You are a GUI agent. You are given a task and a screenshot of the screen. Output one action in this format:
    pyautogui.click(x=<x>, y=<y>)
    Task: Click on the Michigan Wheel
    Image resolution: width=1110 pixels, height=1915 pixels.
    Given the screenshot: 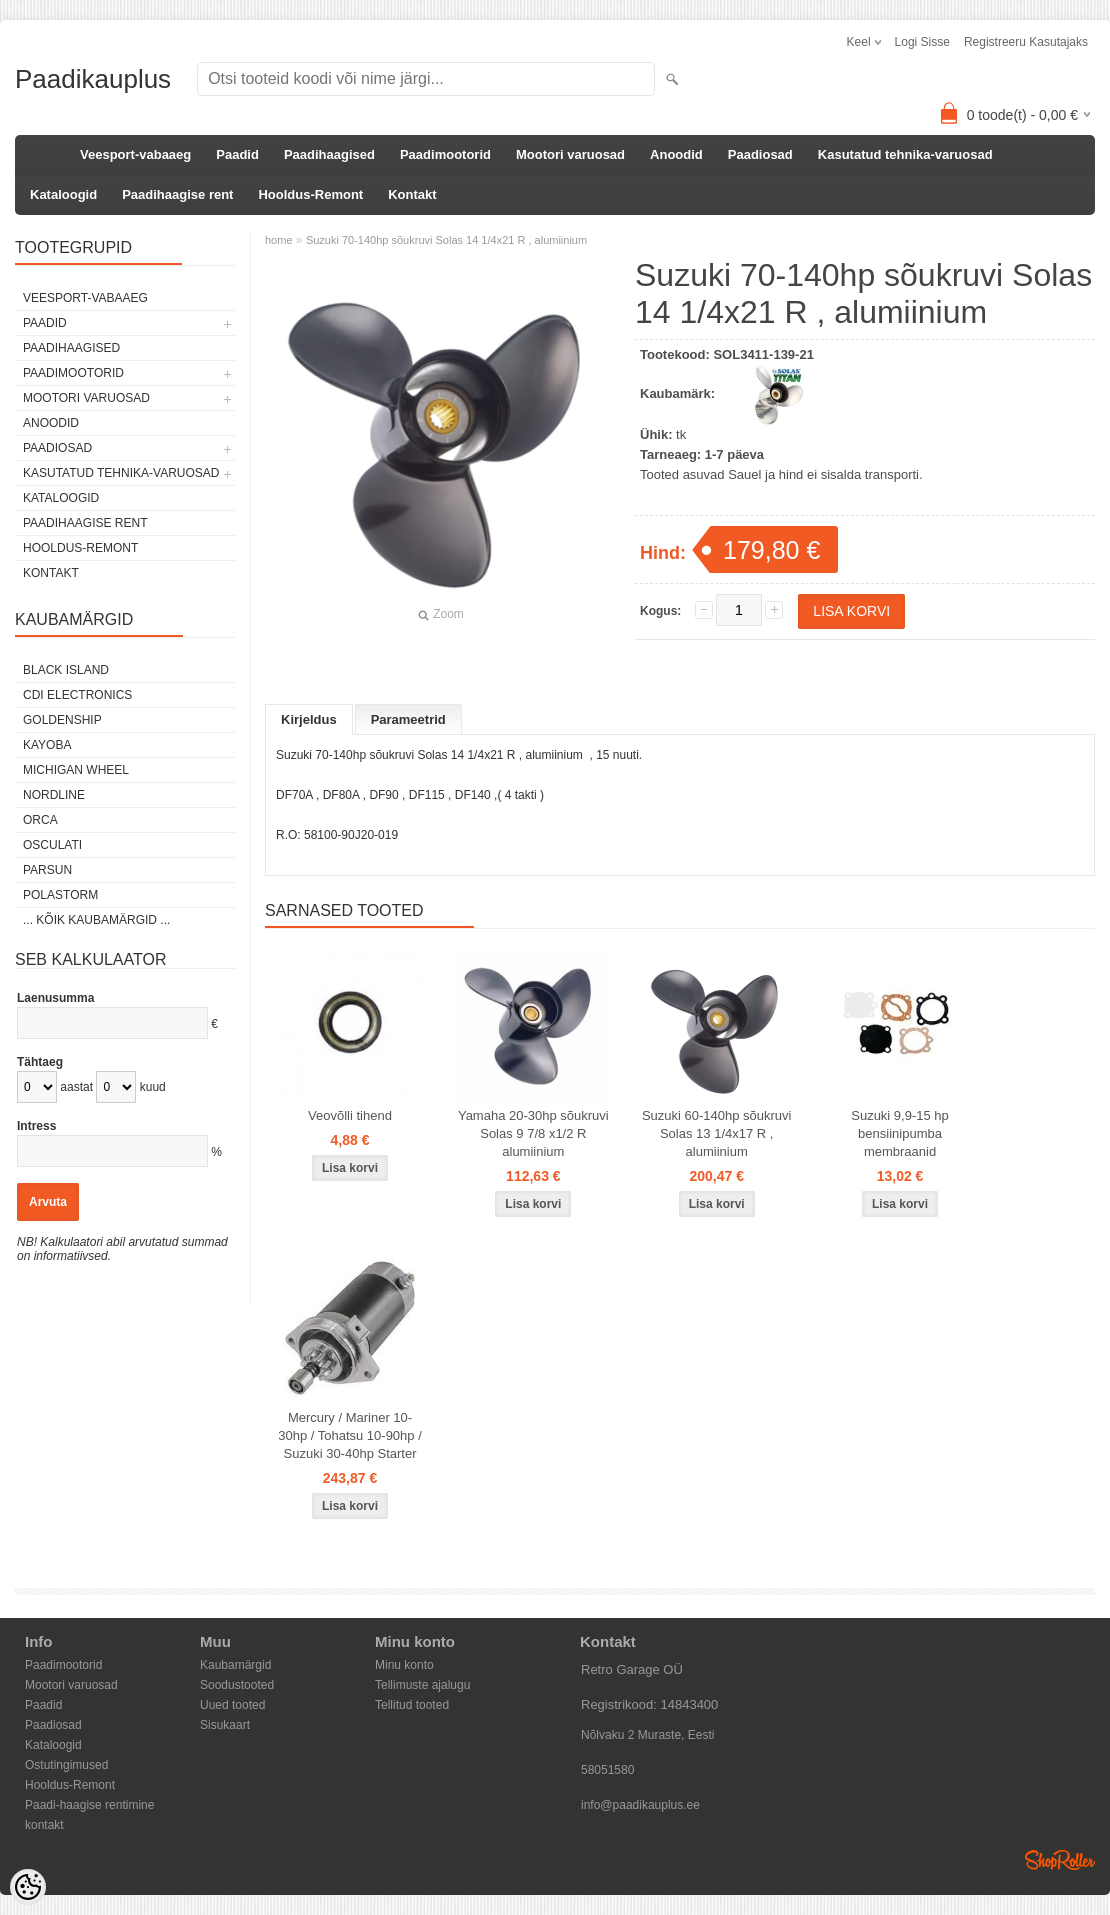 What is the action you would take?
    pyautogui.click(x=76, y=770)
    